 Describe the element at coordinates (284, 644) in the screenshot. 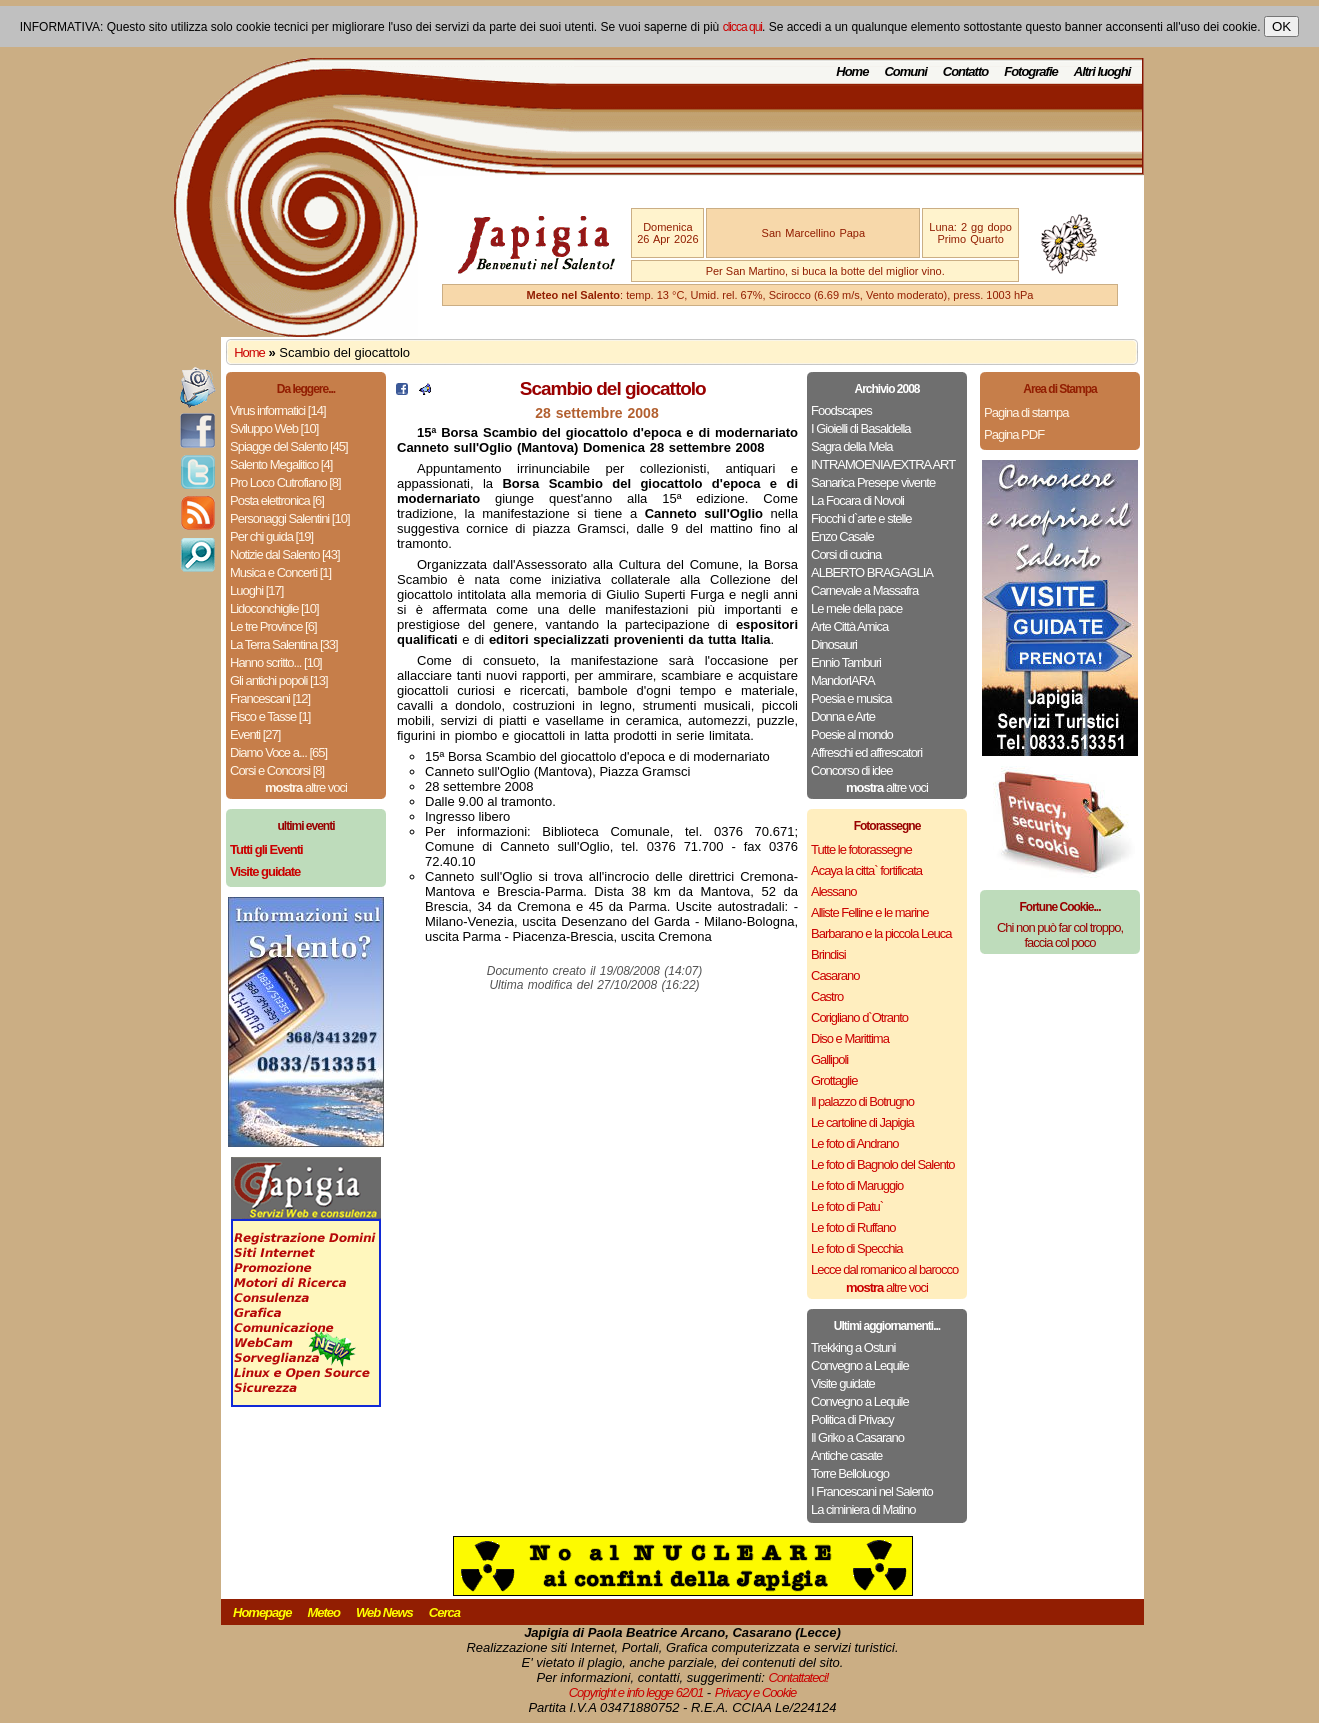

I see `La Terra Salentina [33]` at that location.